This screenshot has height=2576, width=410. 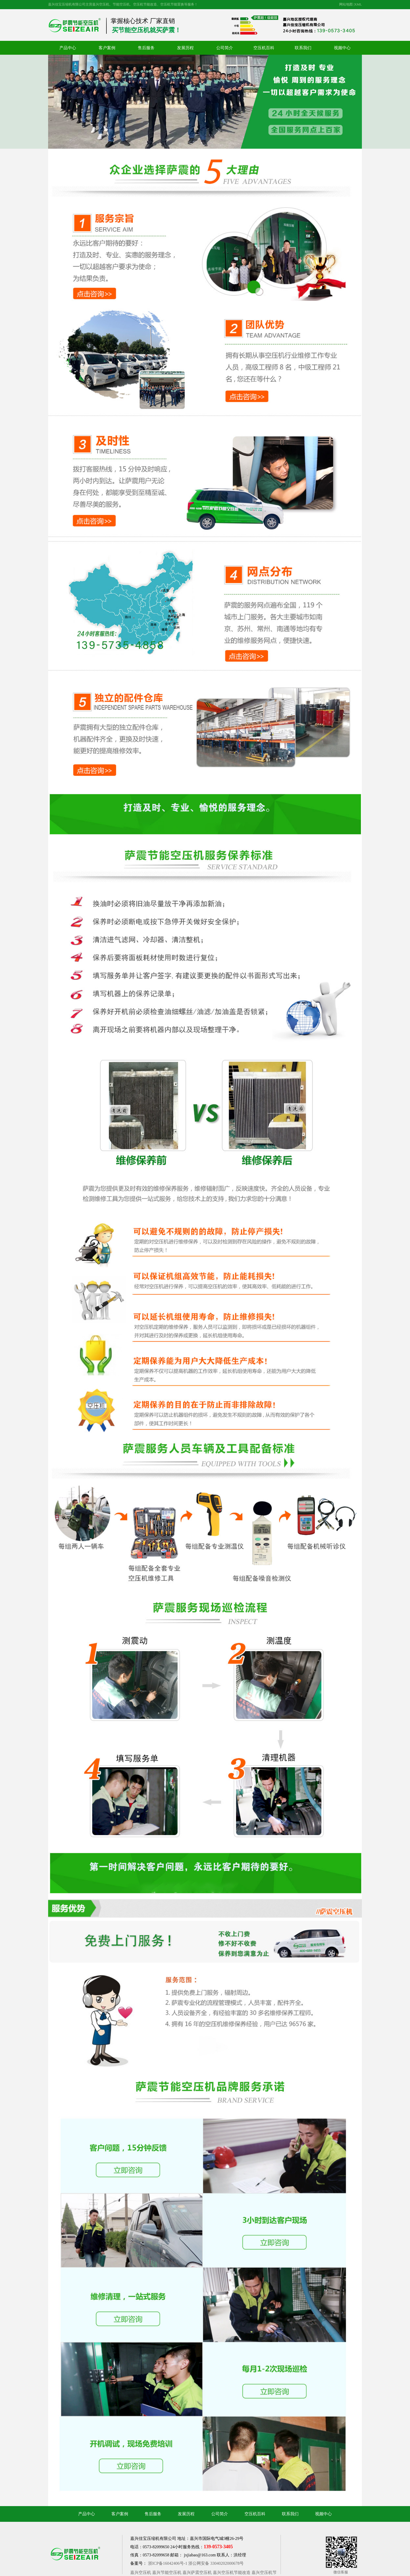 What do you see at coordinates (358, 4) in the screenshot?
I see `XML` at bounding box center [358, 4].